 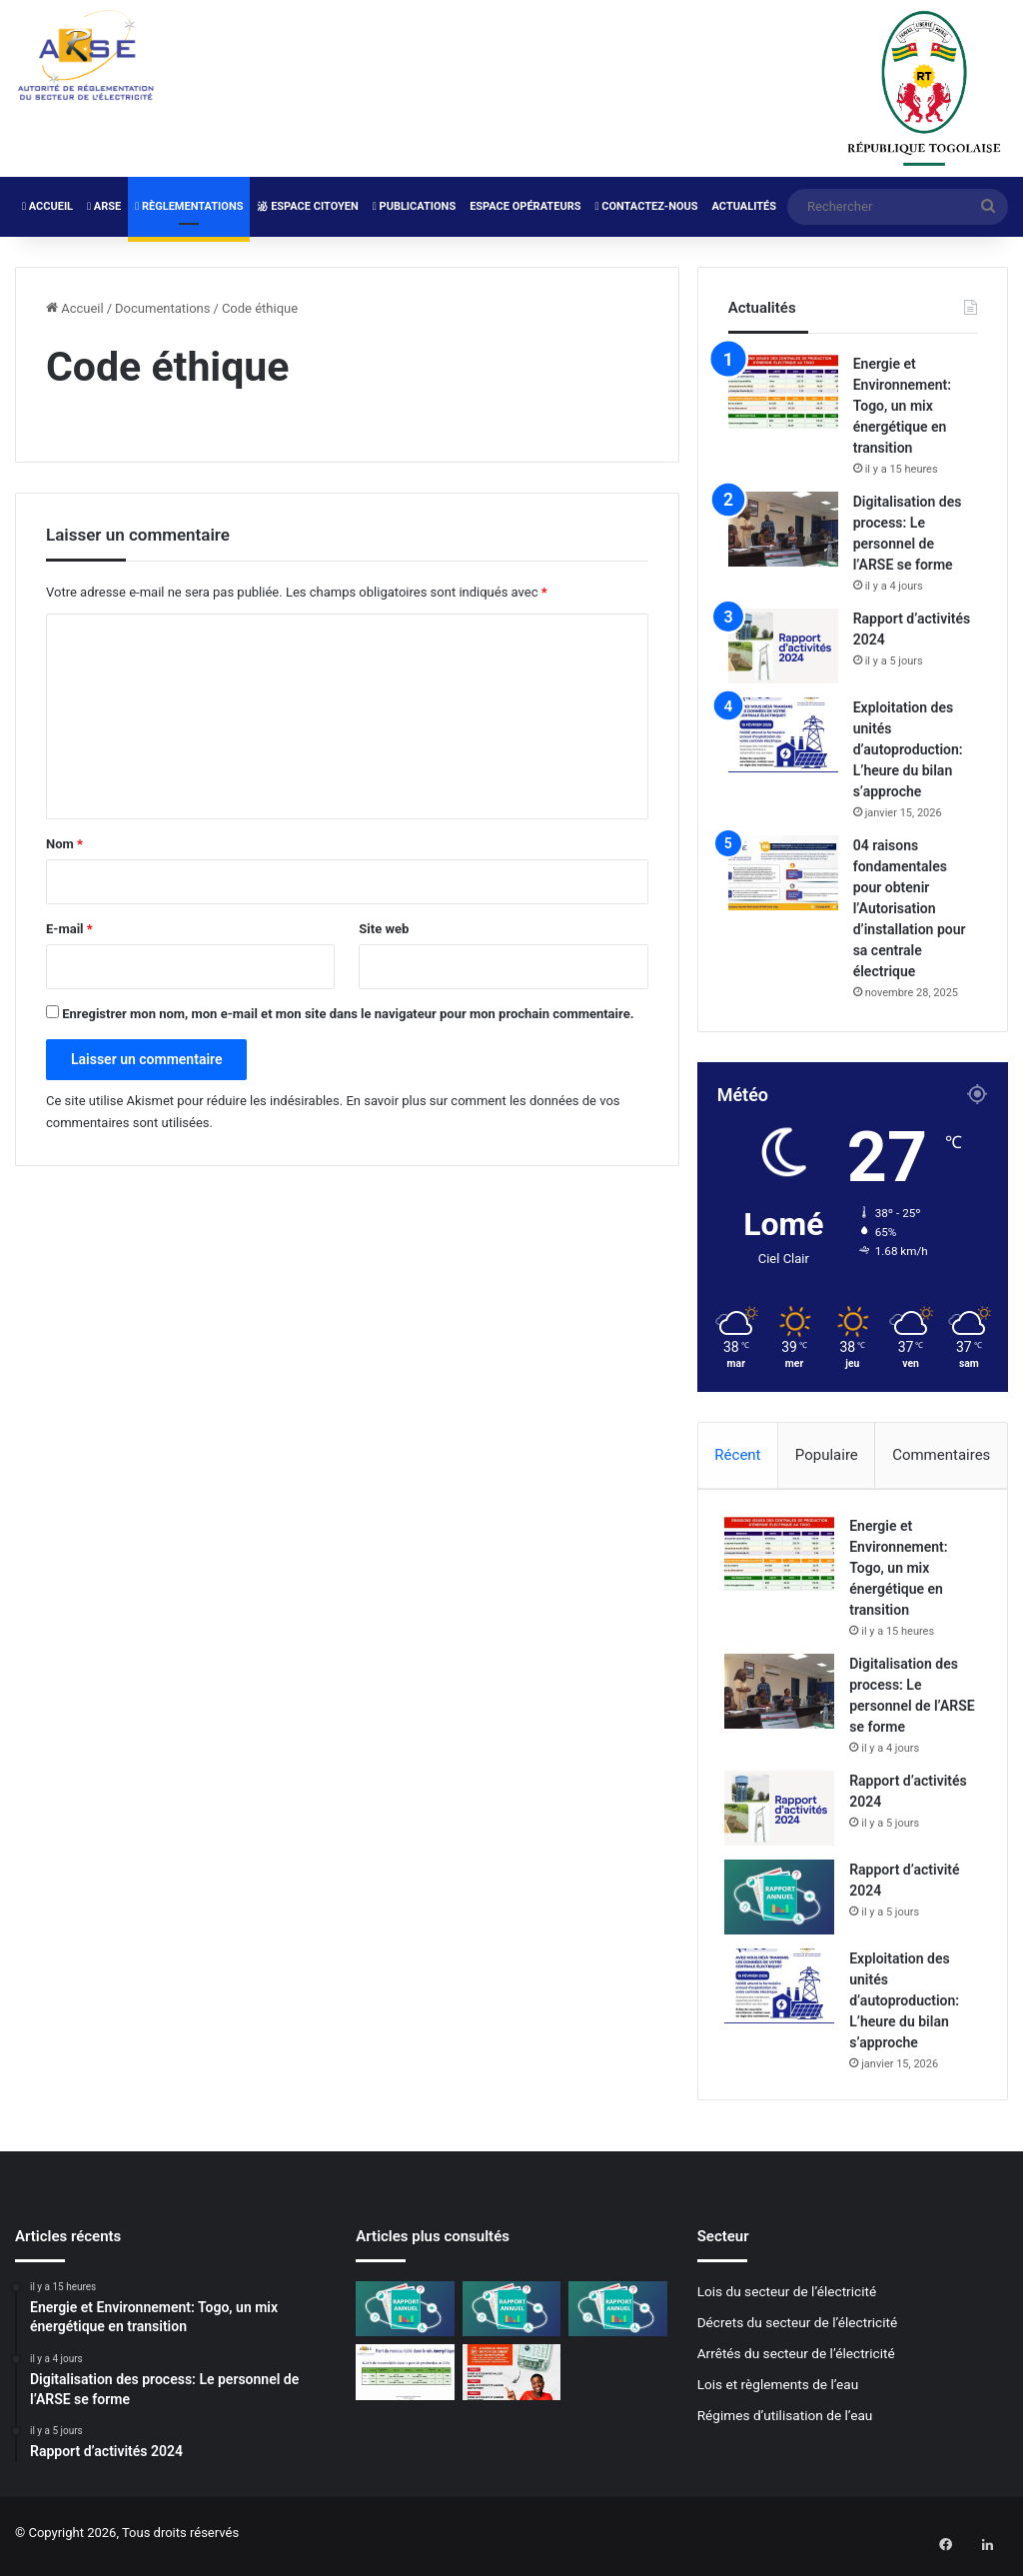 I want to click on [Rapport d’activité 2023], so click(x=511, y=2316).